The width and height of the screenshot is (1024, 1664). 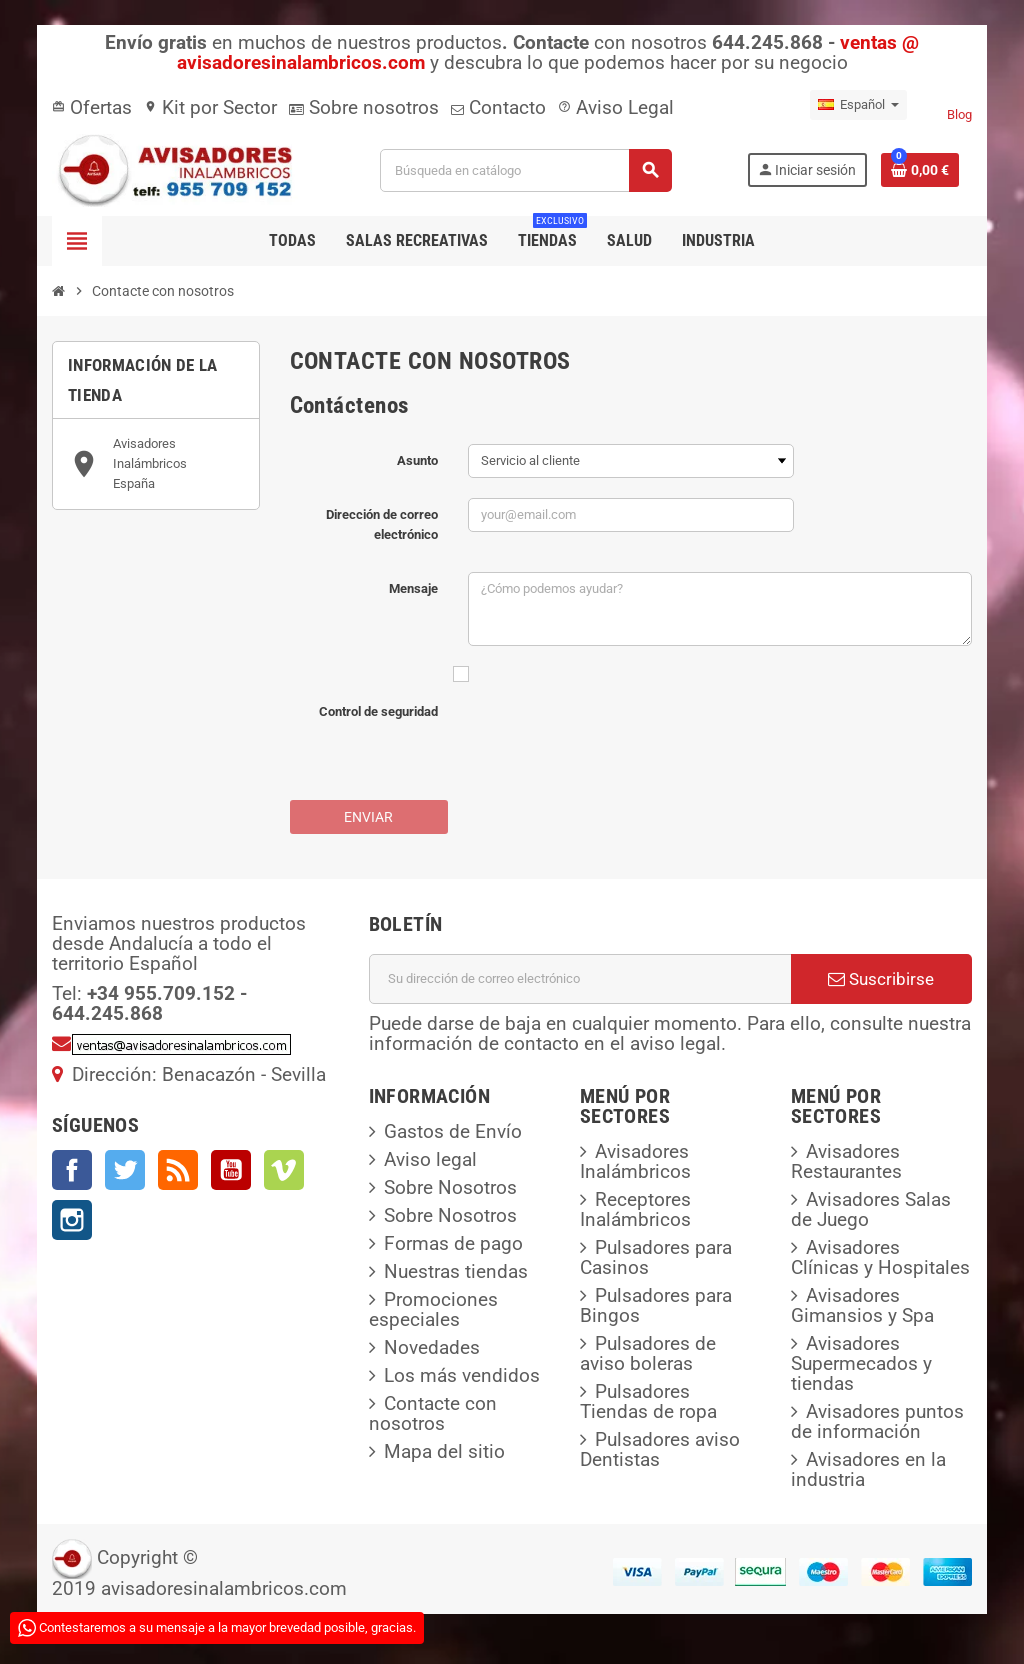 What do you see at coordinates (125, 1170) in the screenshot?
I see `Twitter` at bounding box center [125, 1170].